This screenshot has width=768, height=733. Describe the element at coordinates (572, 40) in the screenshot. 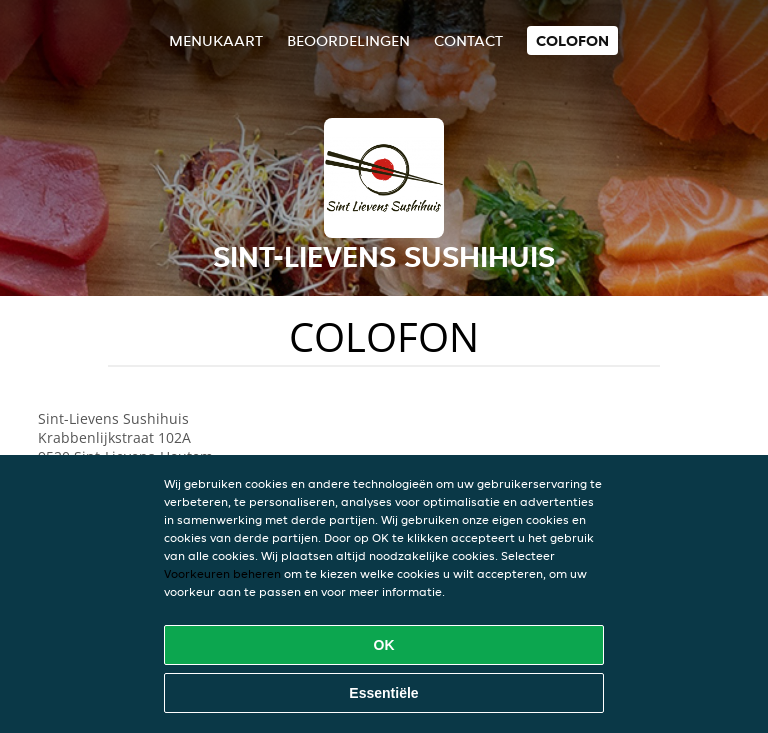

I see `colofon` at that location.